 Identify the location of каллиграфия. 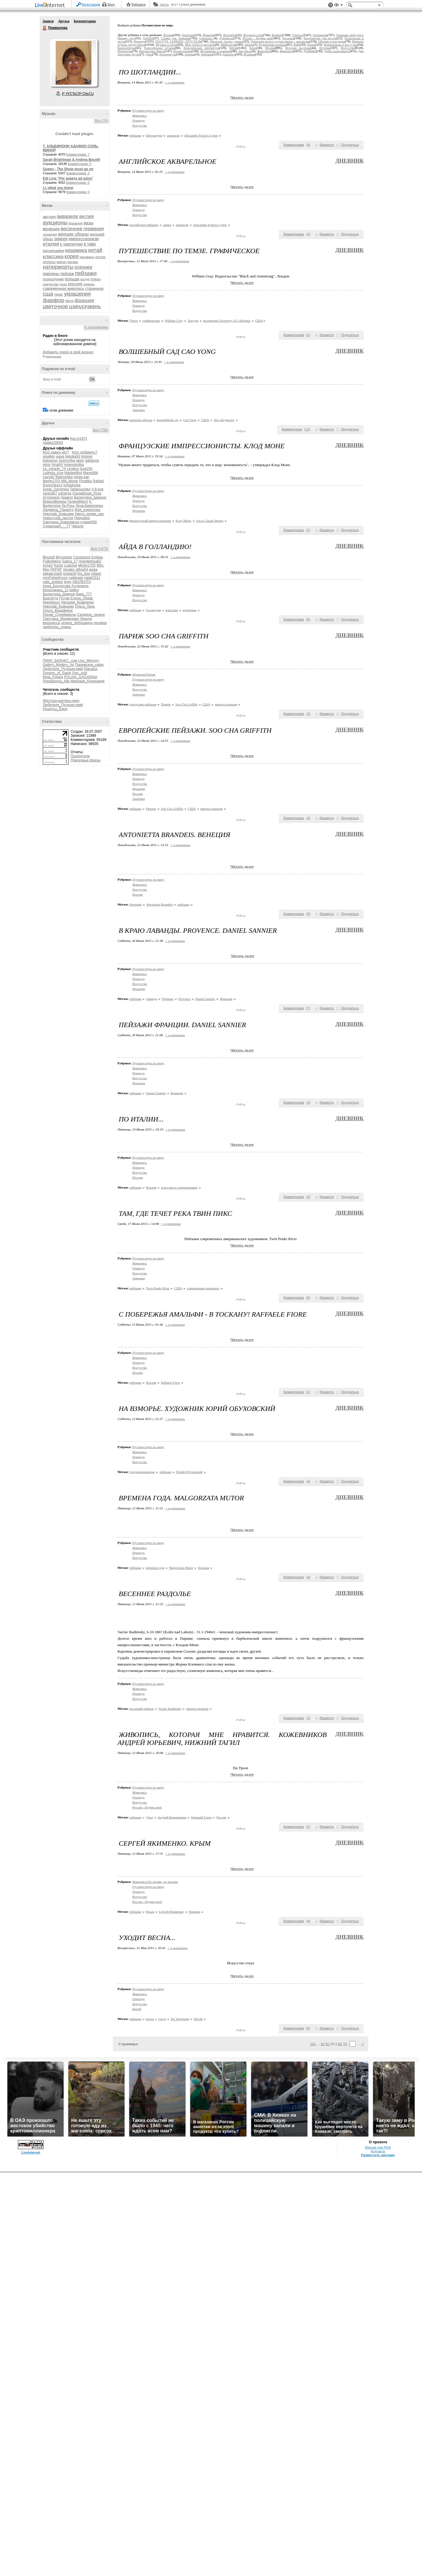
(53, 251).